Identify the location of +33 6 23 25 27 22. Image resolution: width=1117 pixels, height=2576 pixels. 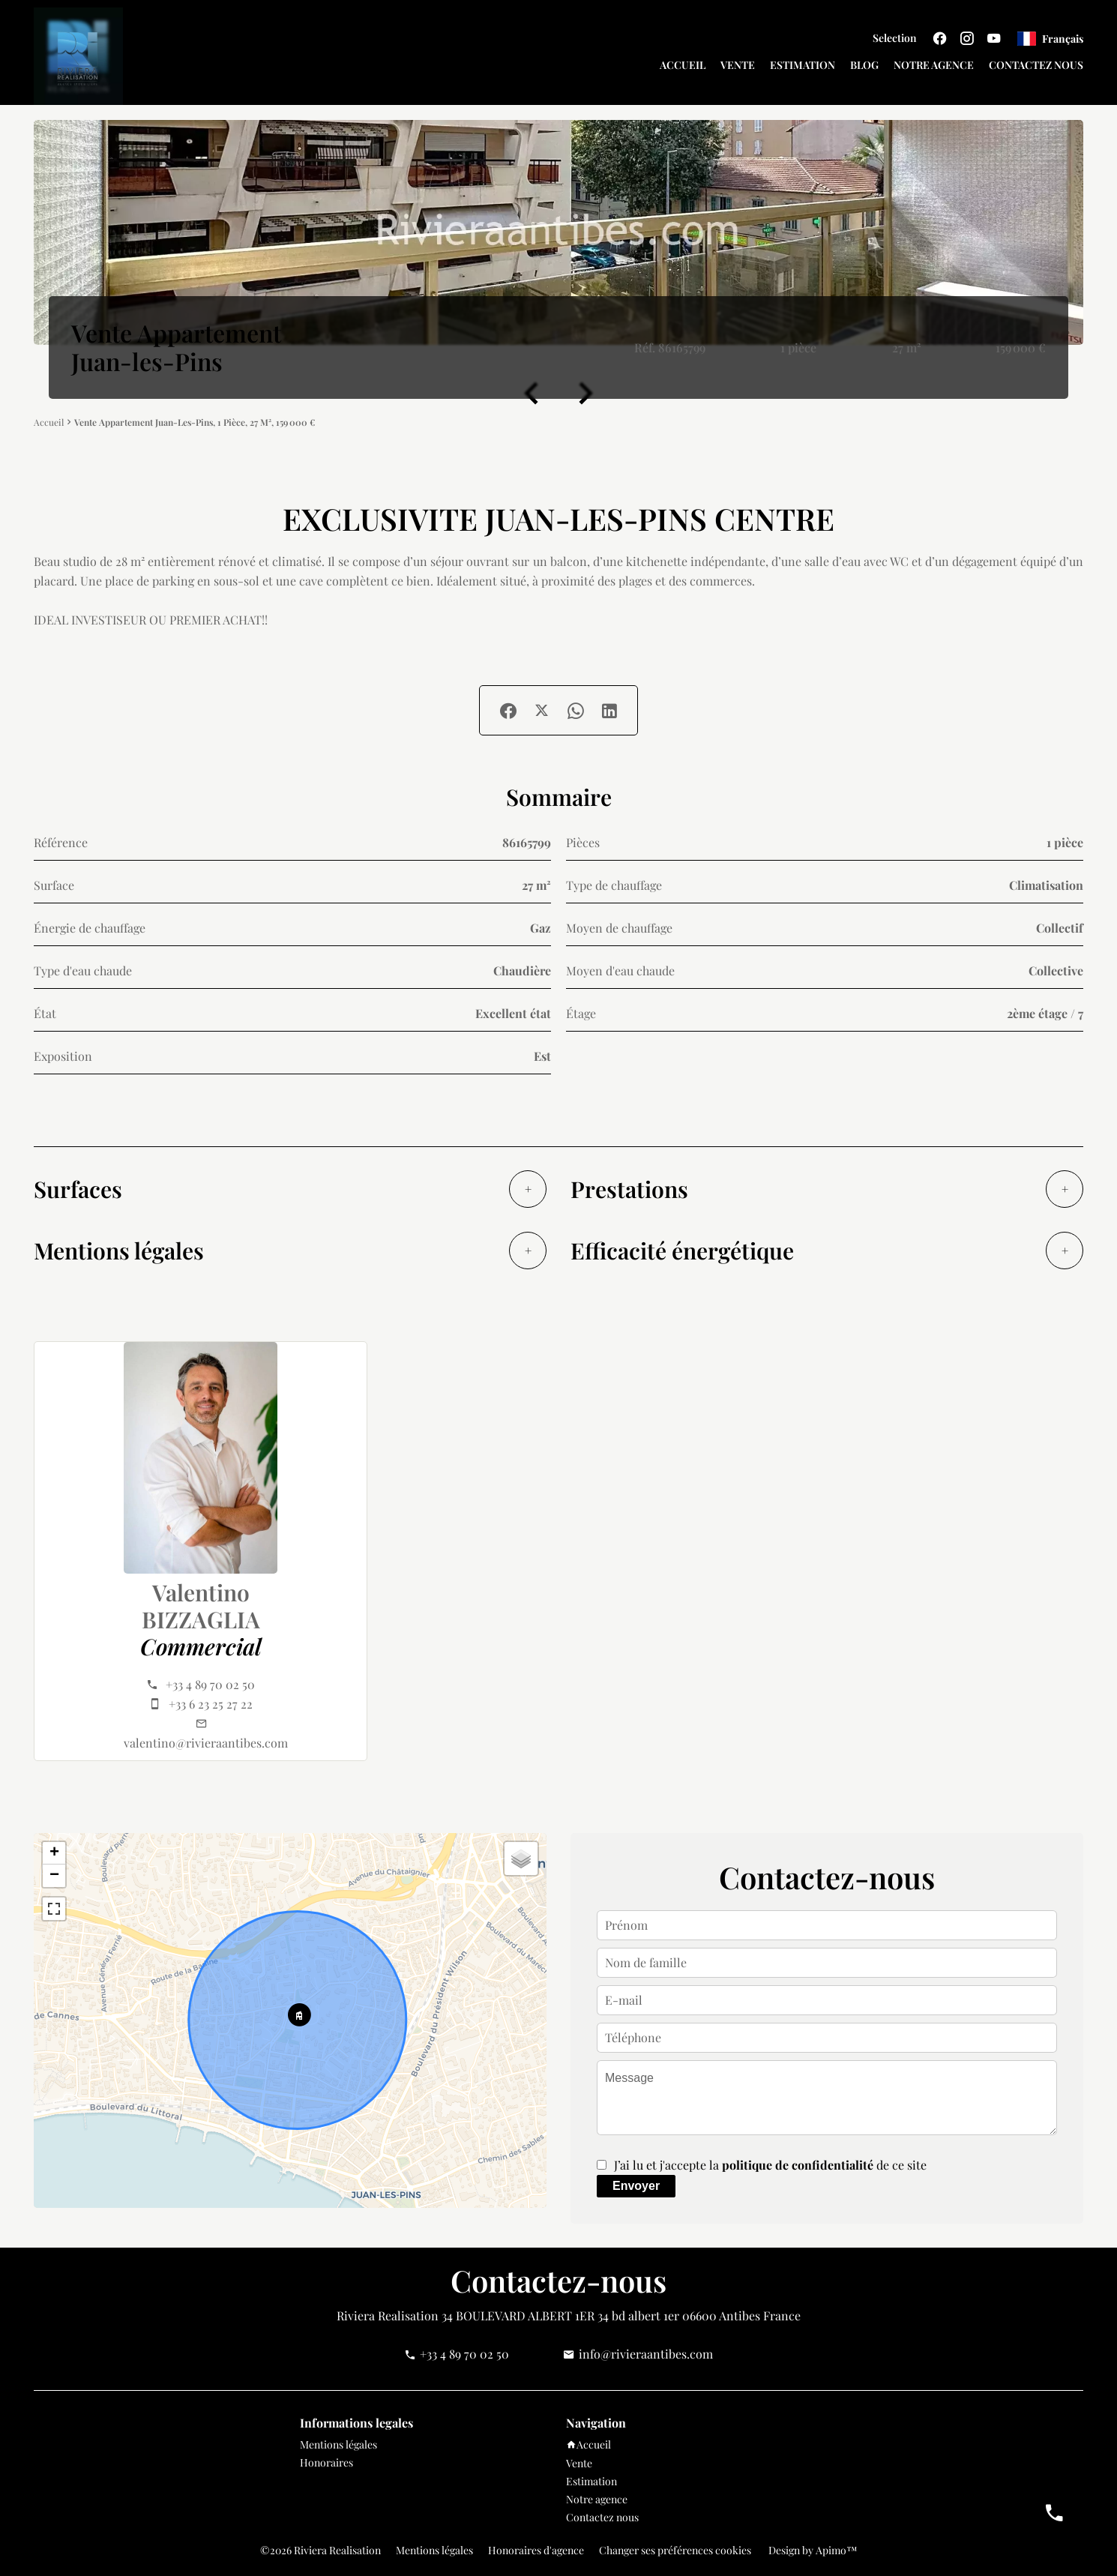
(211, 1704).